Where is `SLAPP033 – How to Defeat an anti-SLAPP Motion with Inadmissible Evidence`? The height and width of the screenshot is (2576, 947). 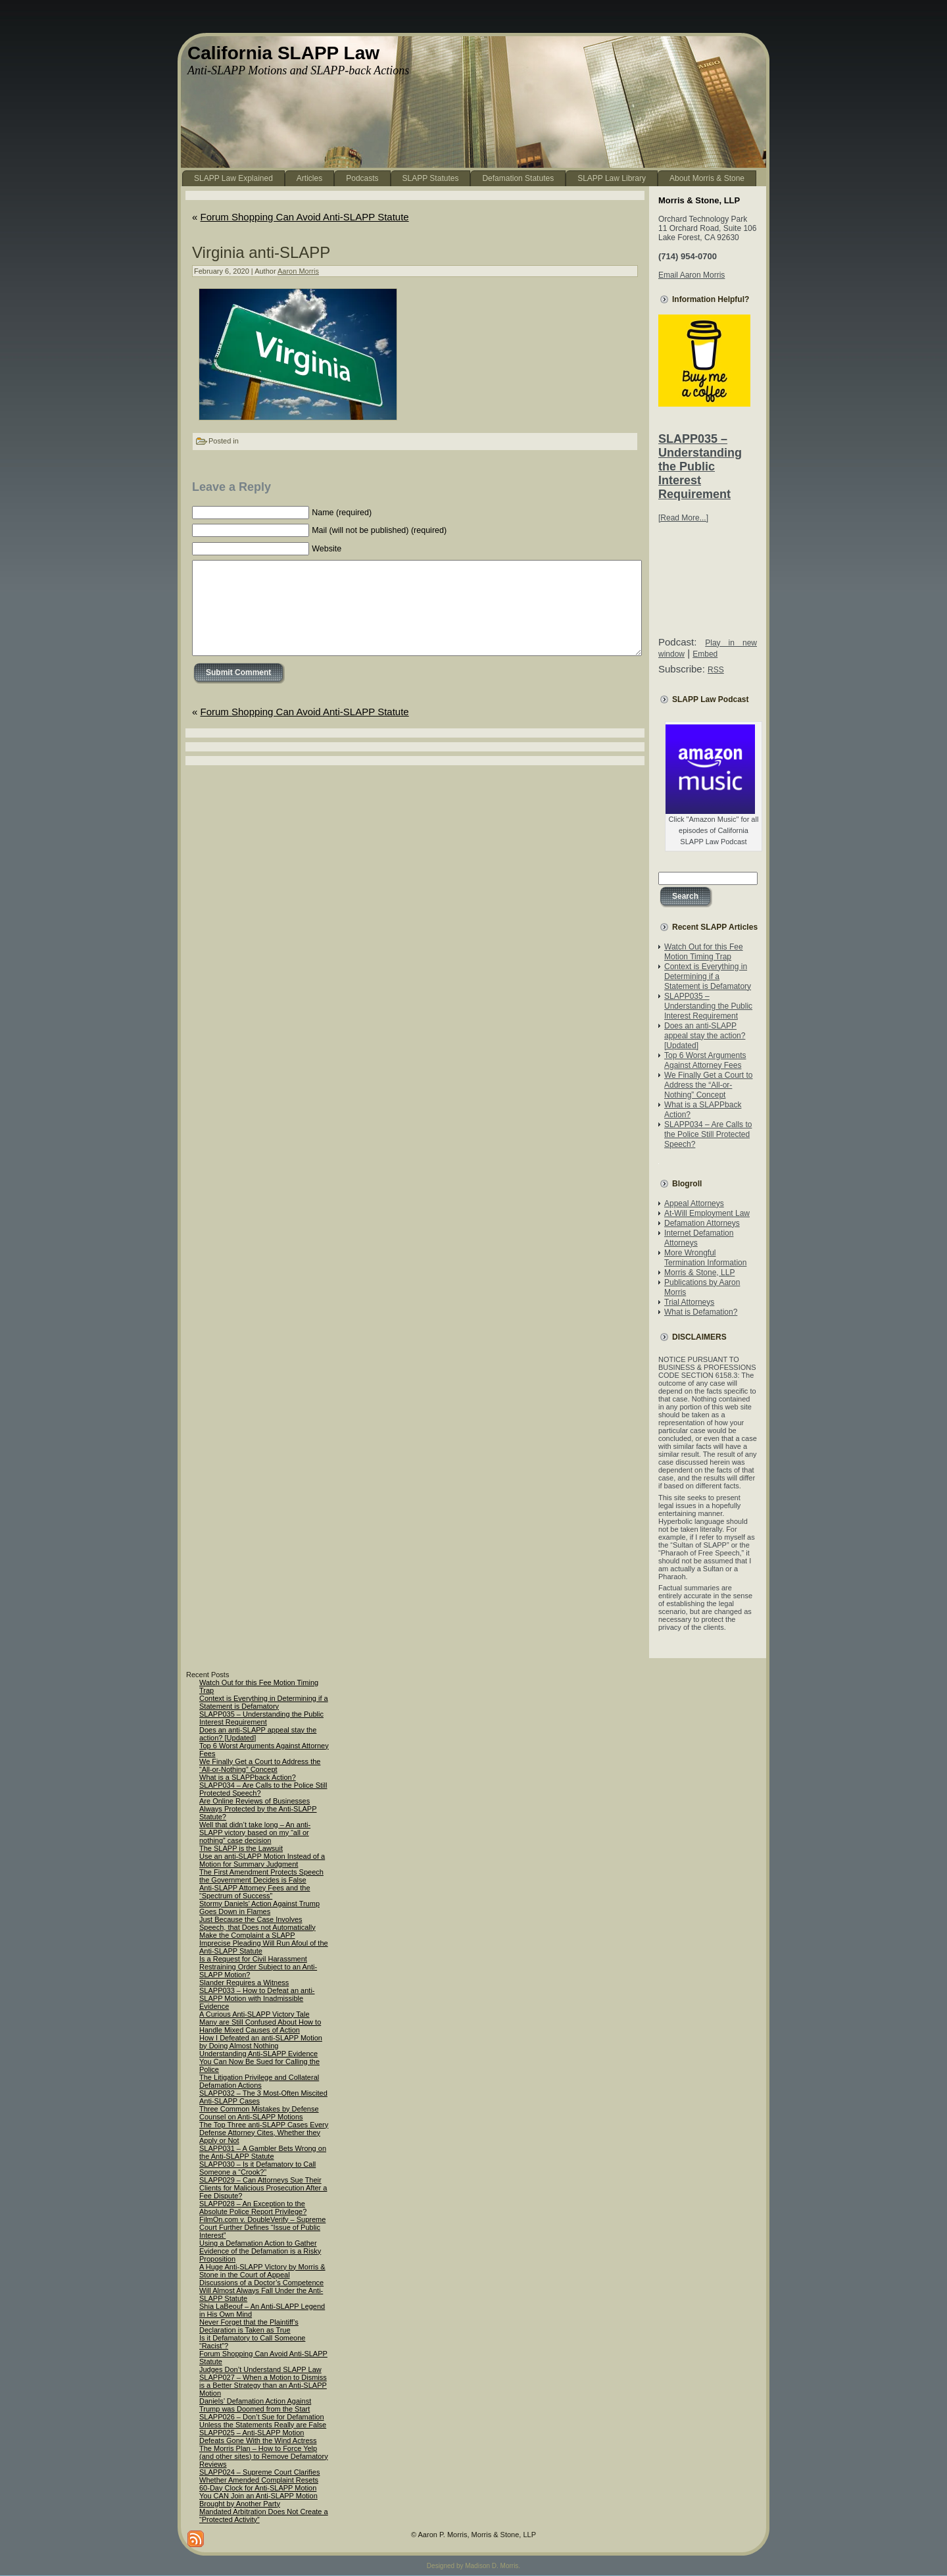 SLAPP033 – How to Defeat an anti-SLAPP Motion with Inadmissible Evidence is located at coordinates (257, 1998).